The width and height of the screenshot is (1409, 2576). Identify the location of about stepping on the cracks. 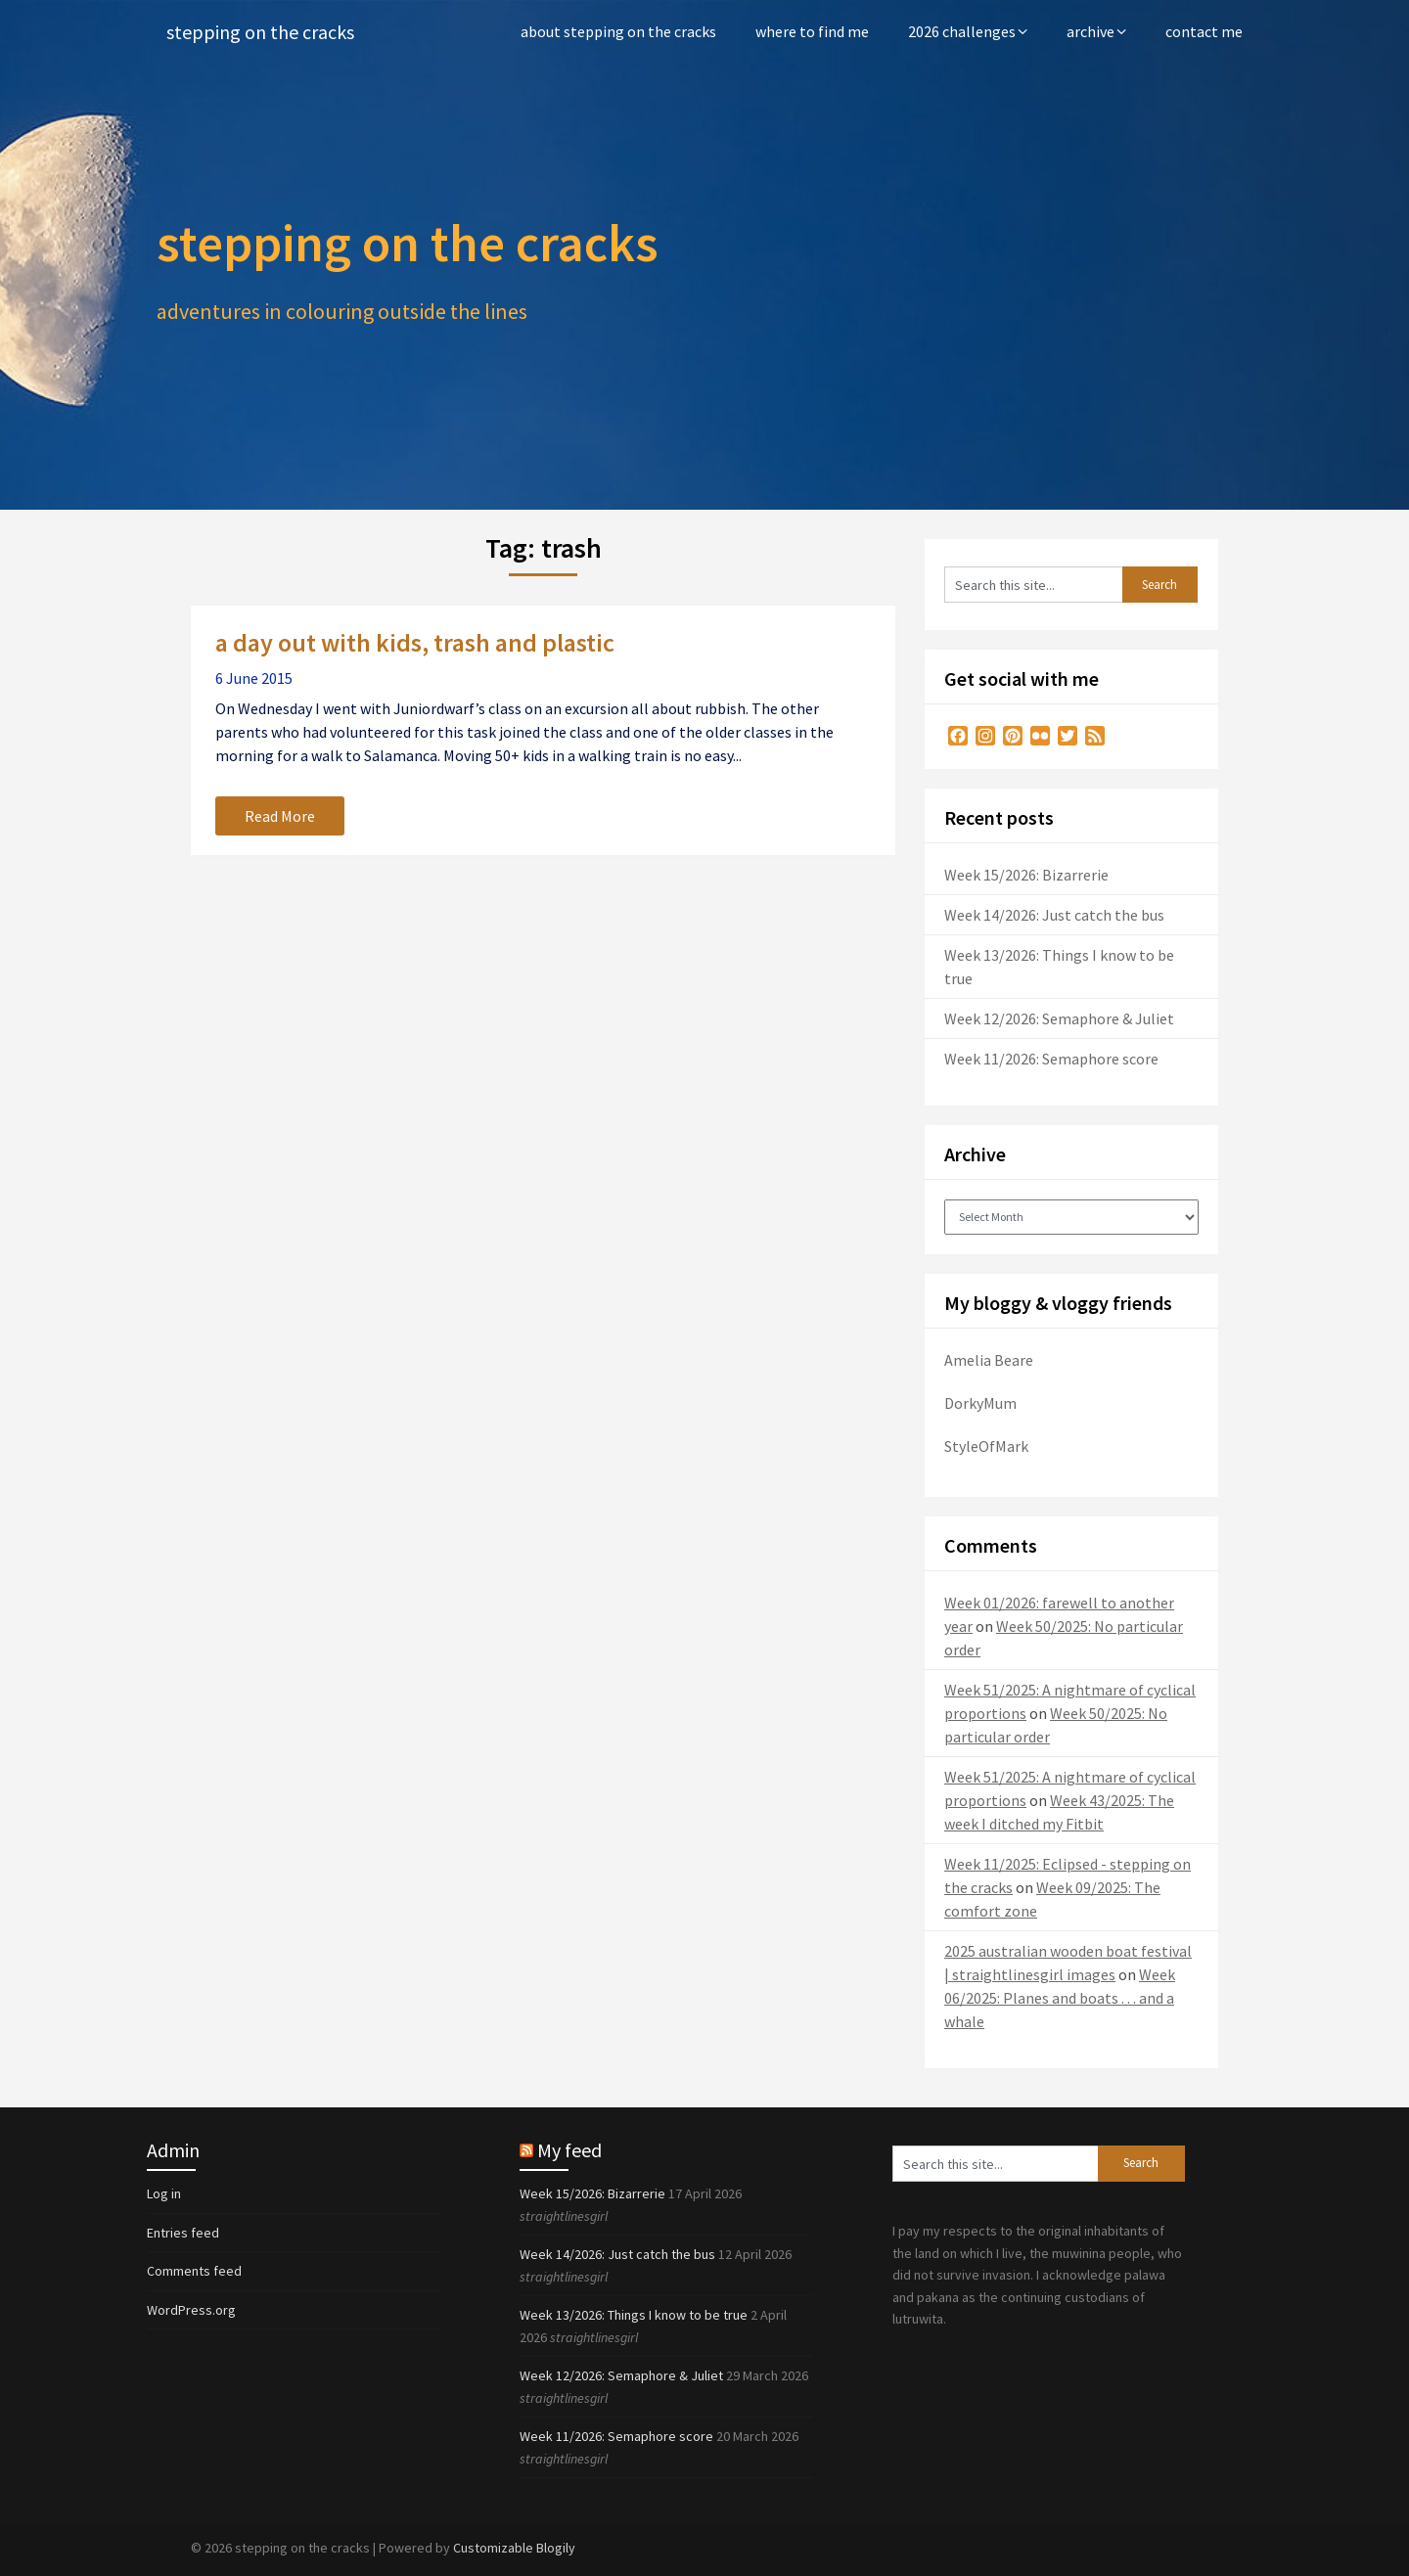
(618, 31).